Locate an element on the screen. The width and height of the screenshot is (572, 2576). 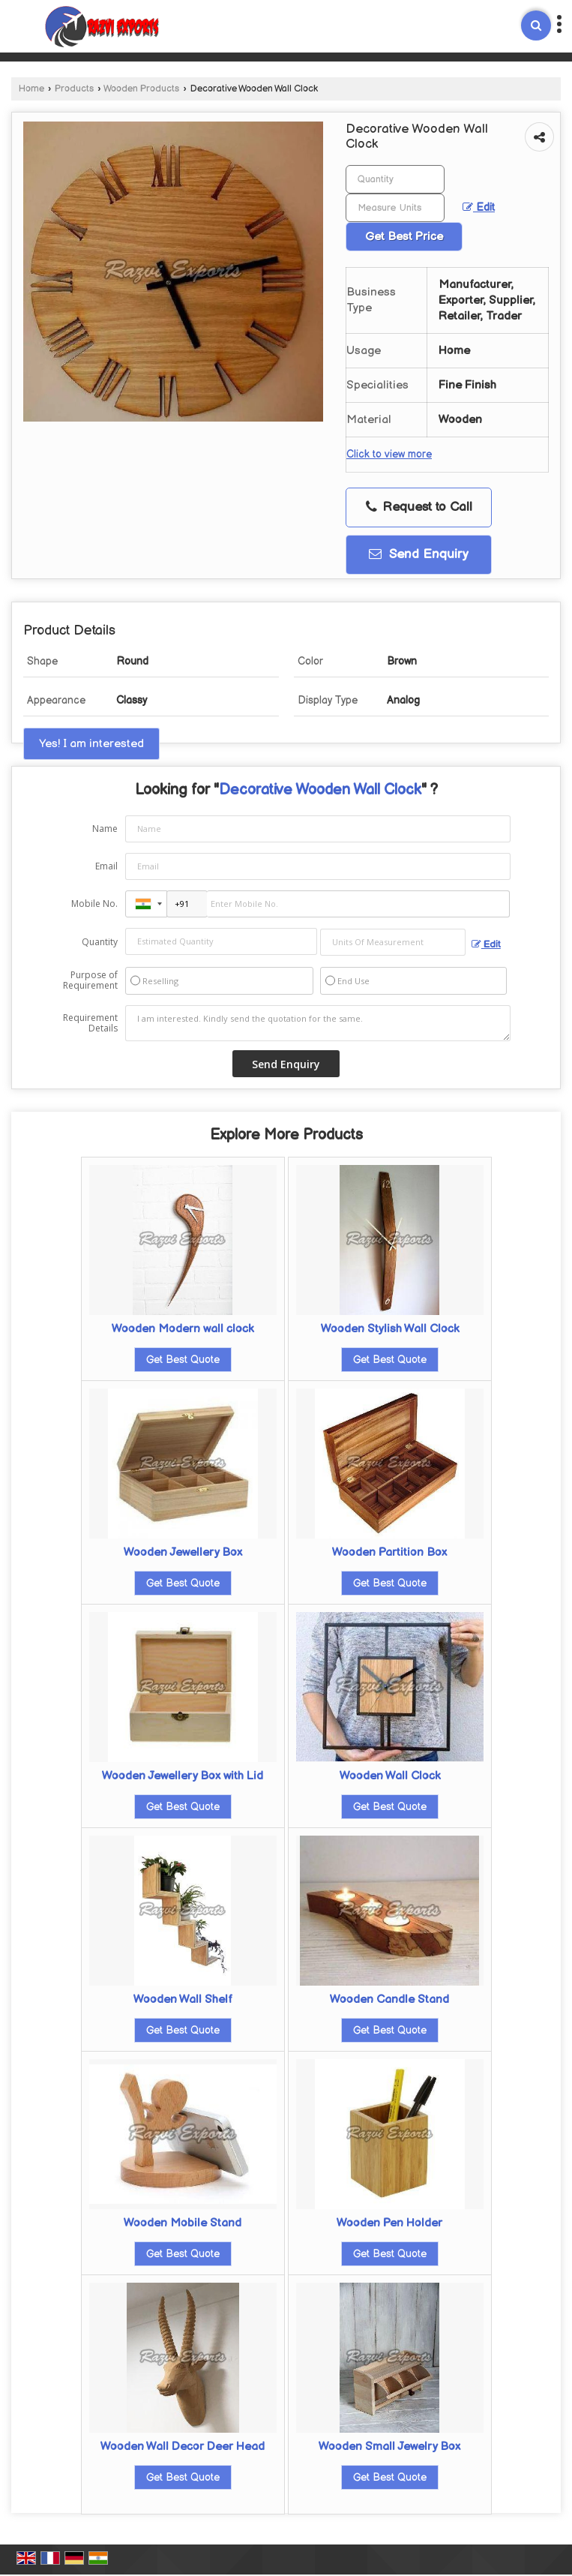
Wooden Wall Decor Deer Head is located at coordinates (182, 2446).